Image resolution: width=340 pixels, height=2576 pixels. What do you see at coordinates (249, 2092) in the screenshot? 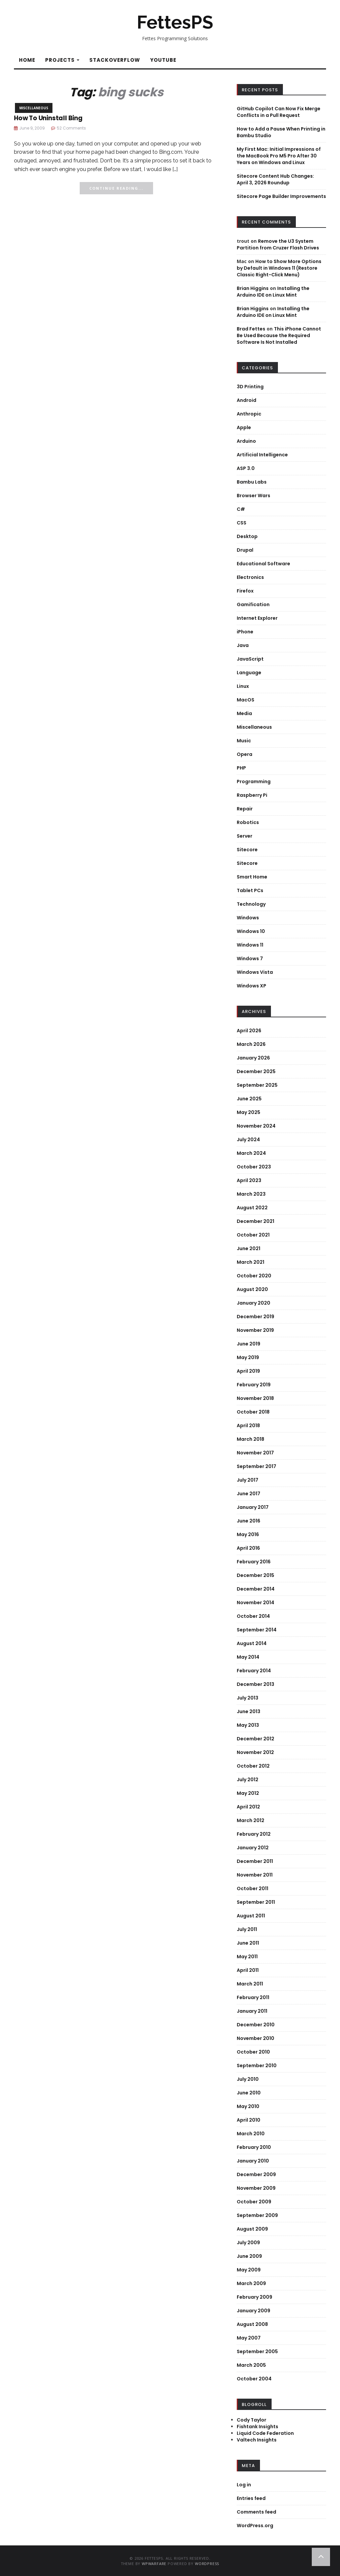
I see `June 2010` at bounding box center [249, 2092].